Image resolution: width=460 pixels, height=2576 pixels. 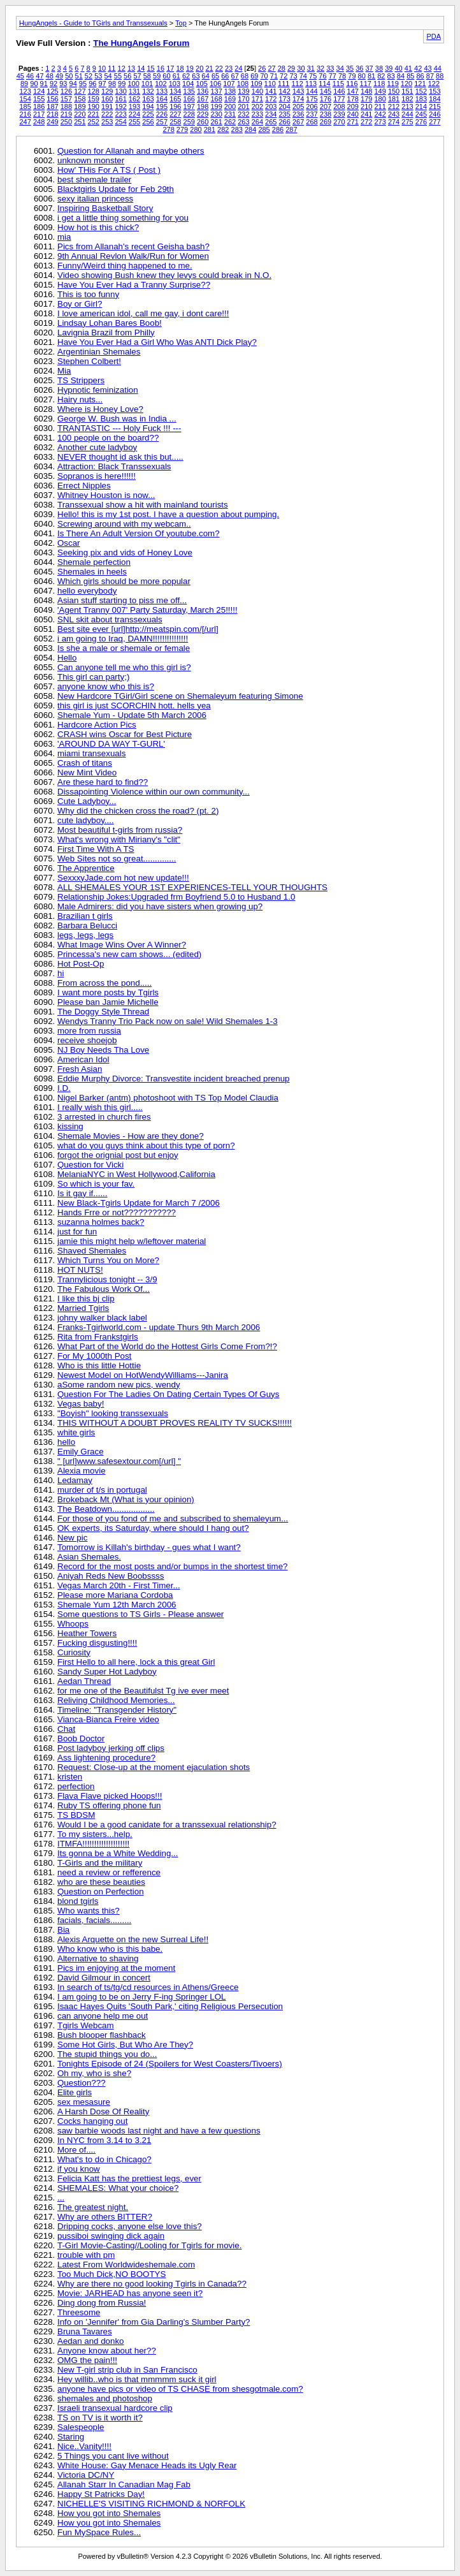 I want to click on Hot Post-Op, so click(x=80, y=964).